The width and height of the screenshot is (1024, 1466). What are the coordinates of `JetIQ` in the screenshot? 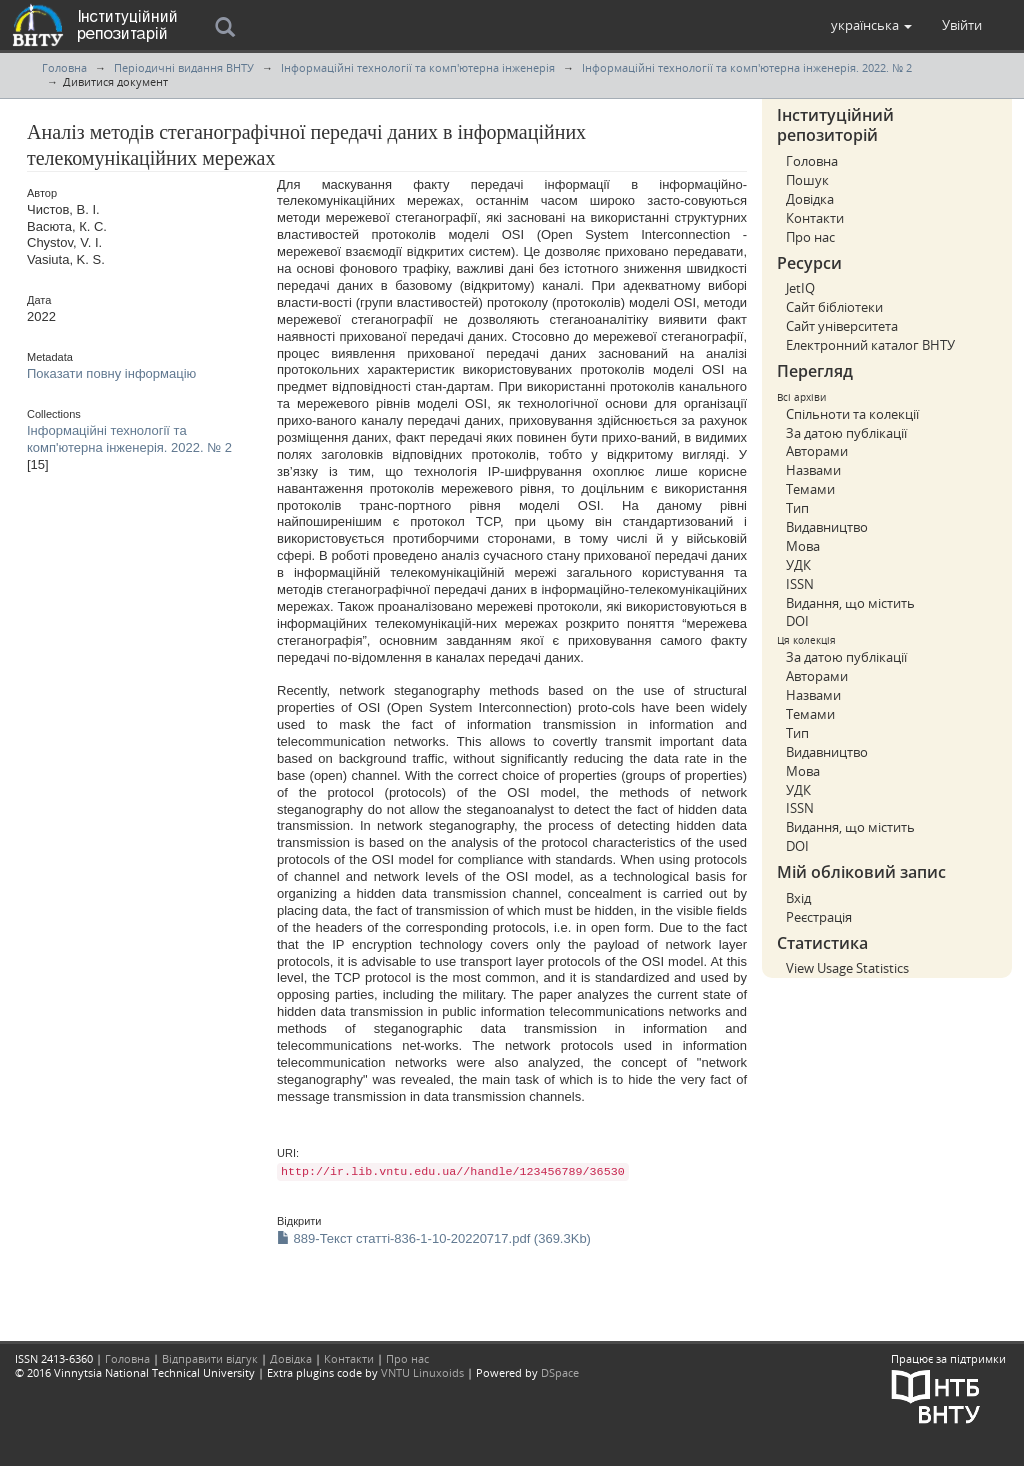 It's located at (800, 288).